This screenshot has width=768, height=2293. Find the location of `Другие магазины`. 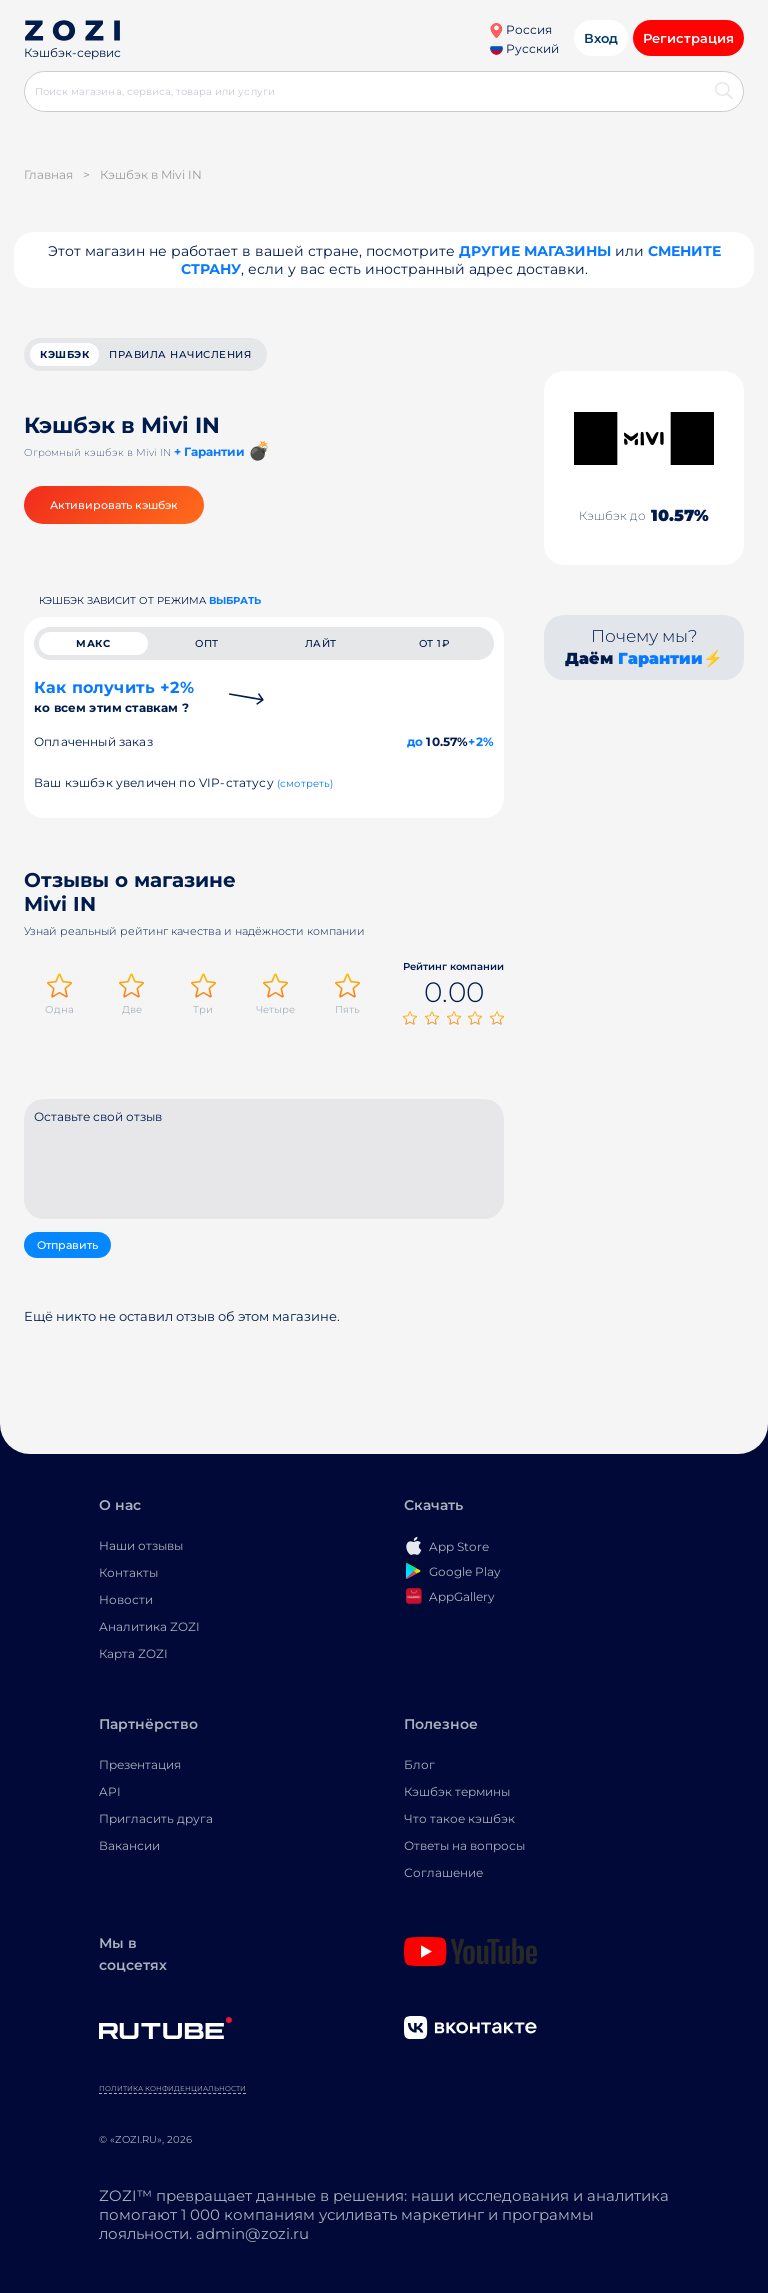

Другие магазины is located at coordinates (535, 251).